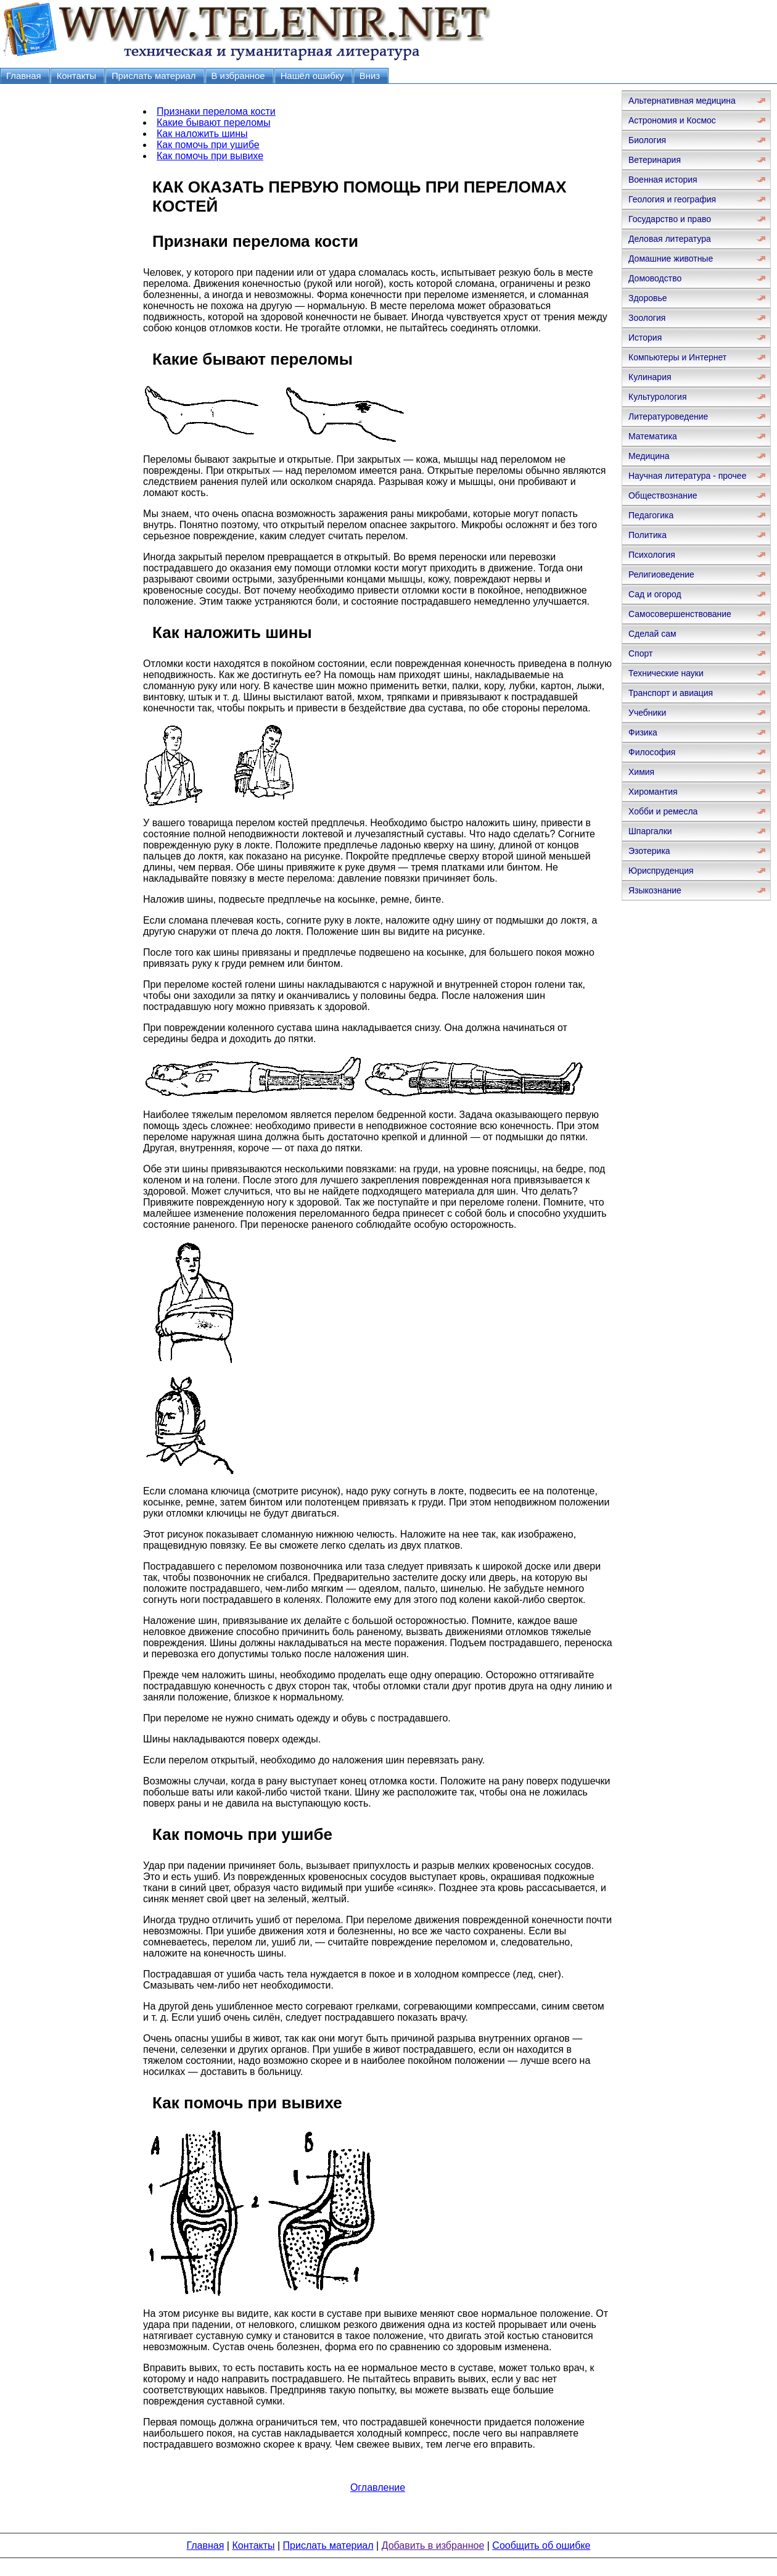 This screenshot has width=777, height=2576. Describe the element at coordinates (641, 772) in the screenshot. I see `Химия` at that location.